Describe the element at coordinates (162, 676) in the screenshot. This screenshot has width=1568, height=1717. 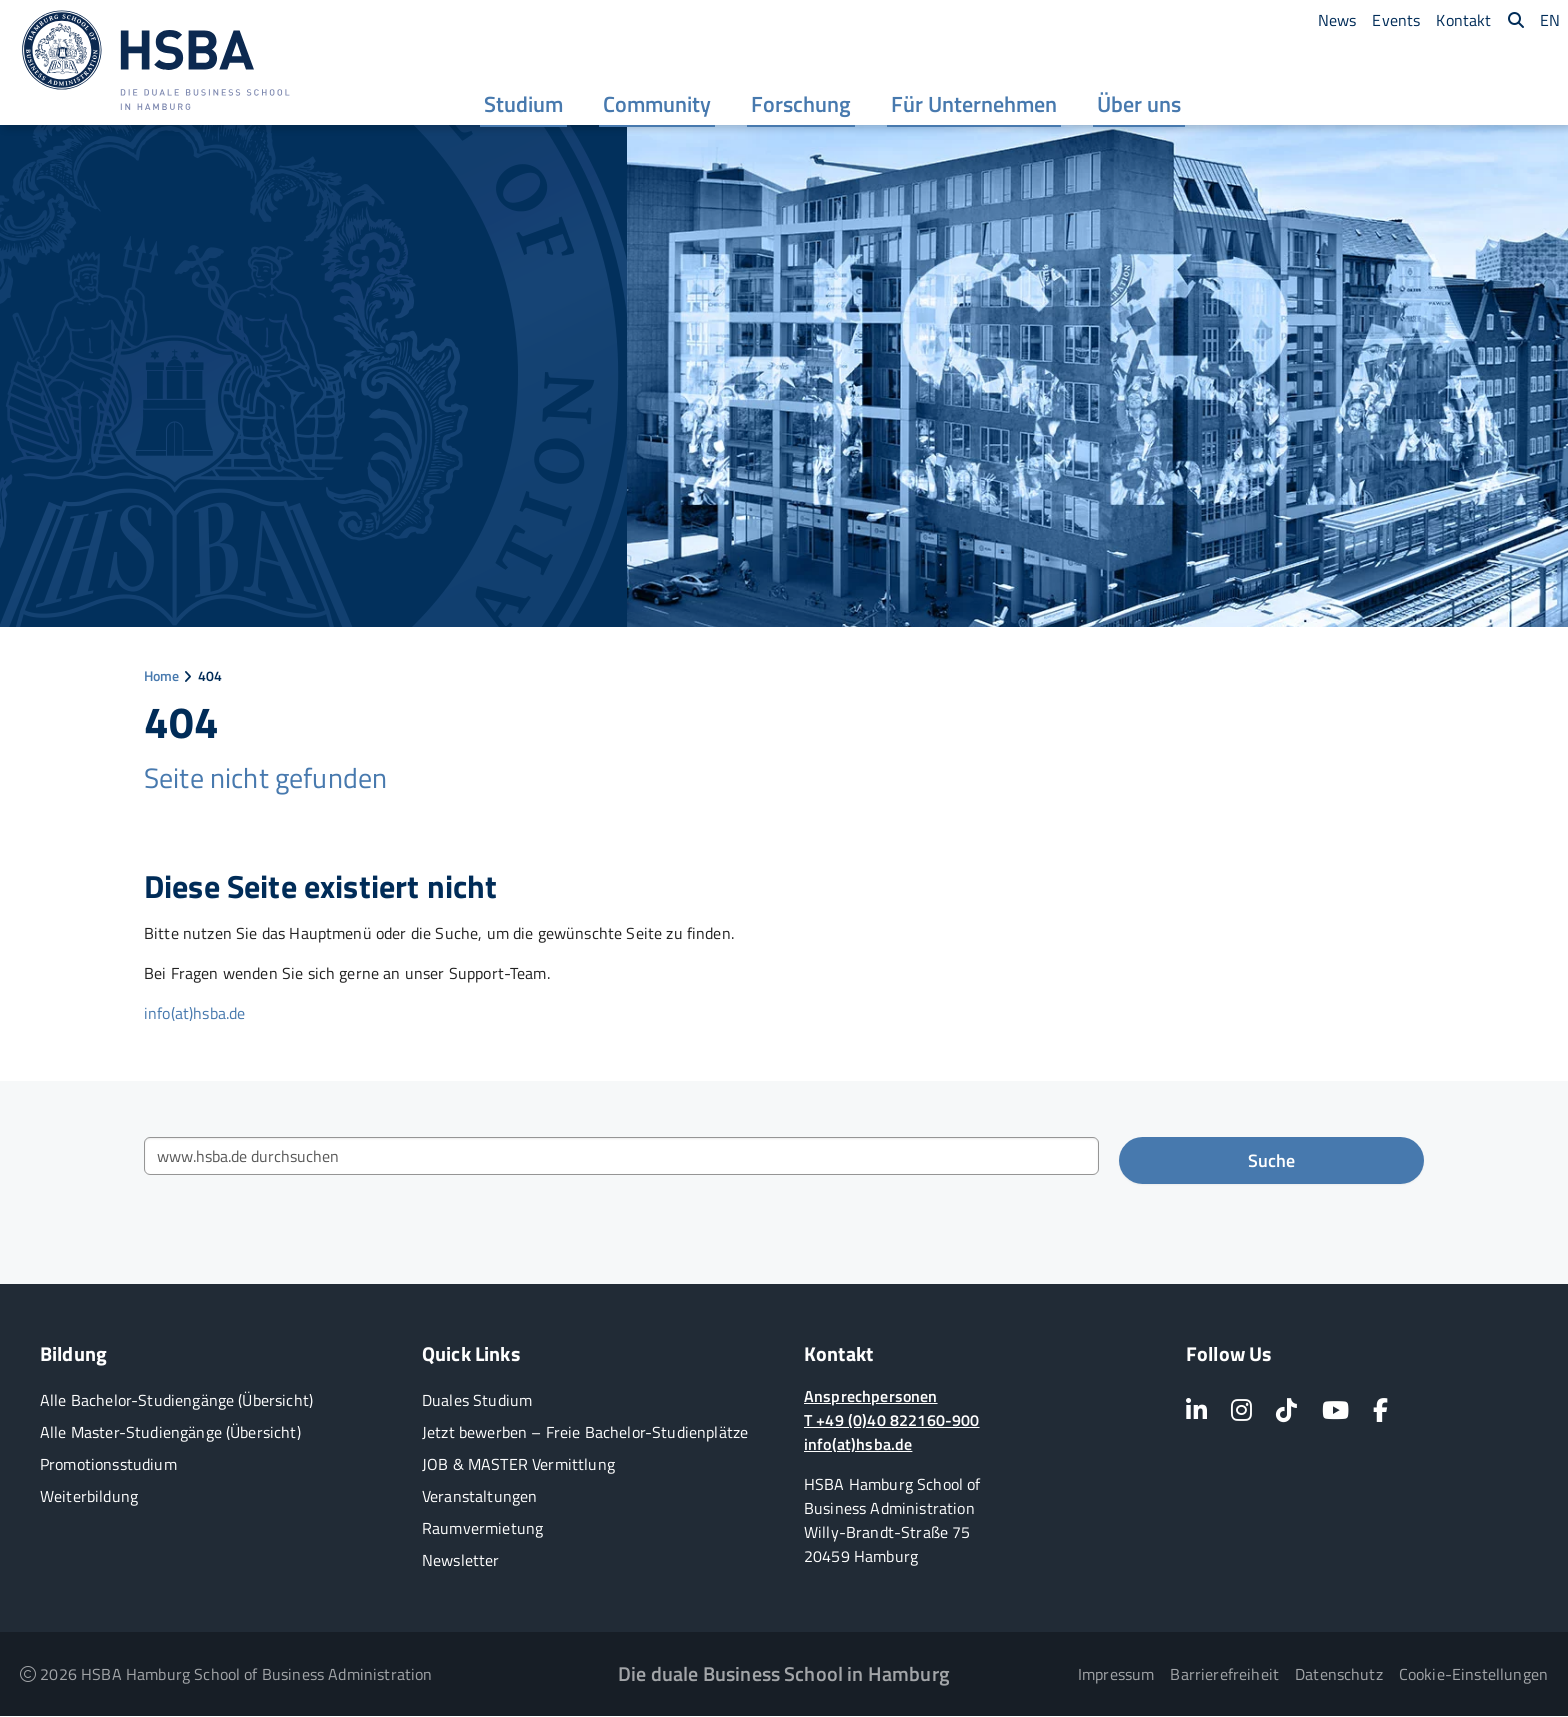
I see `Home` at that location.